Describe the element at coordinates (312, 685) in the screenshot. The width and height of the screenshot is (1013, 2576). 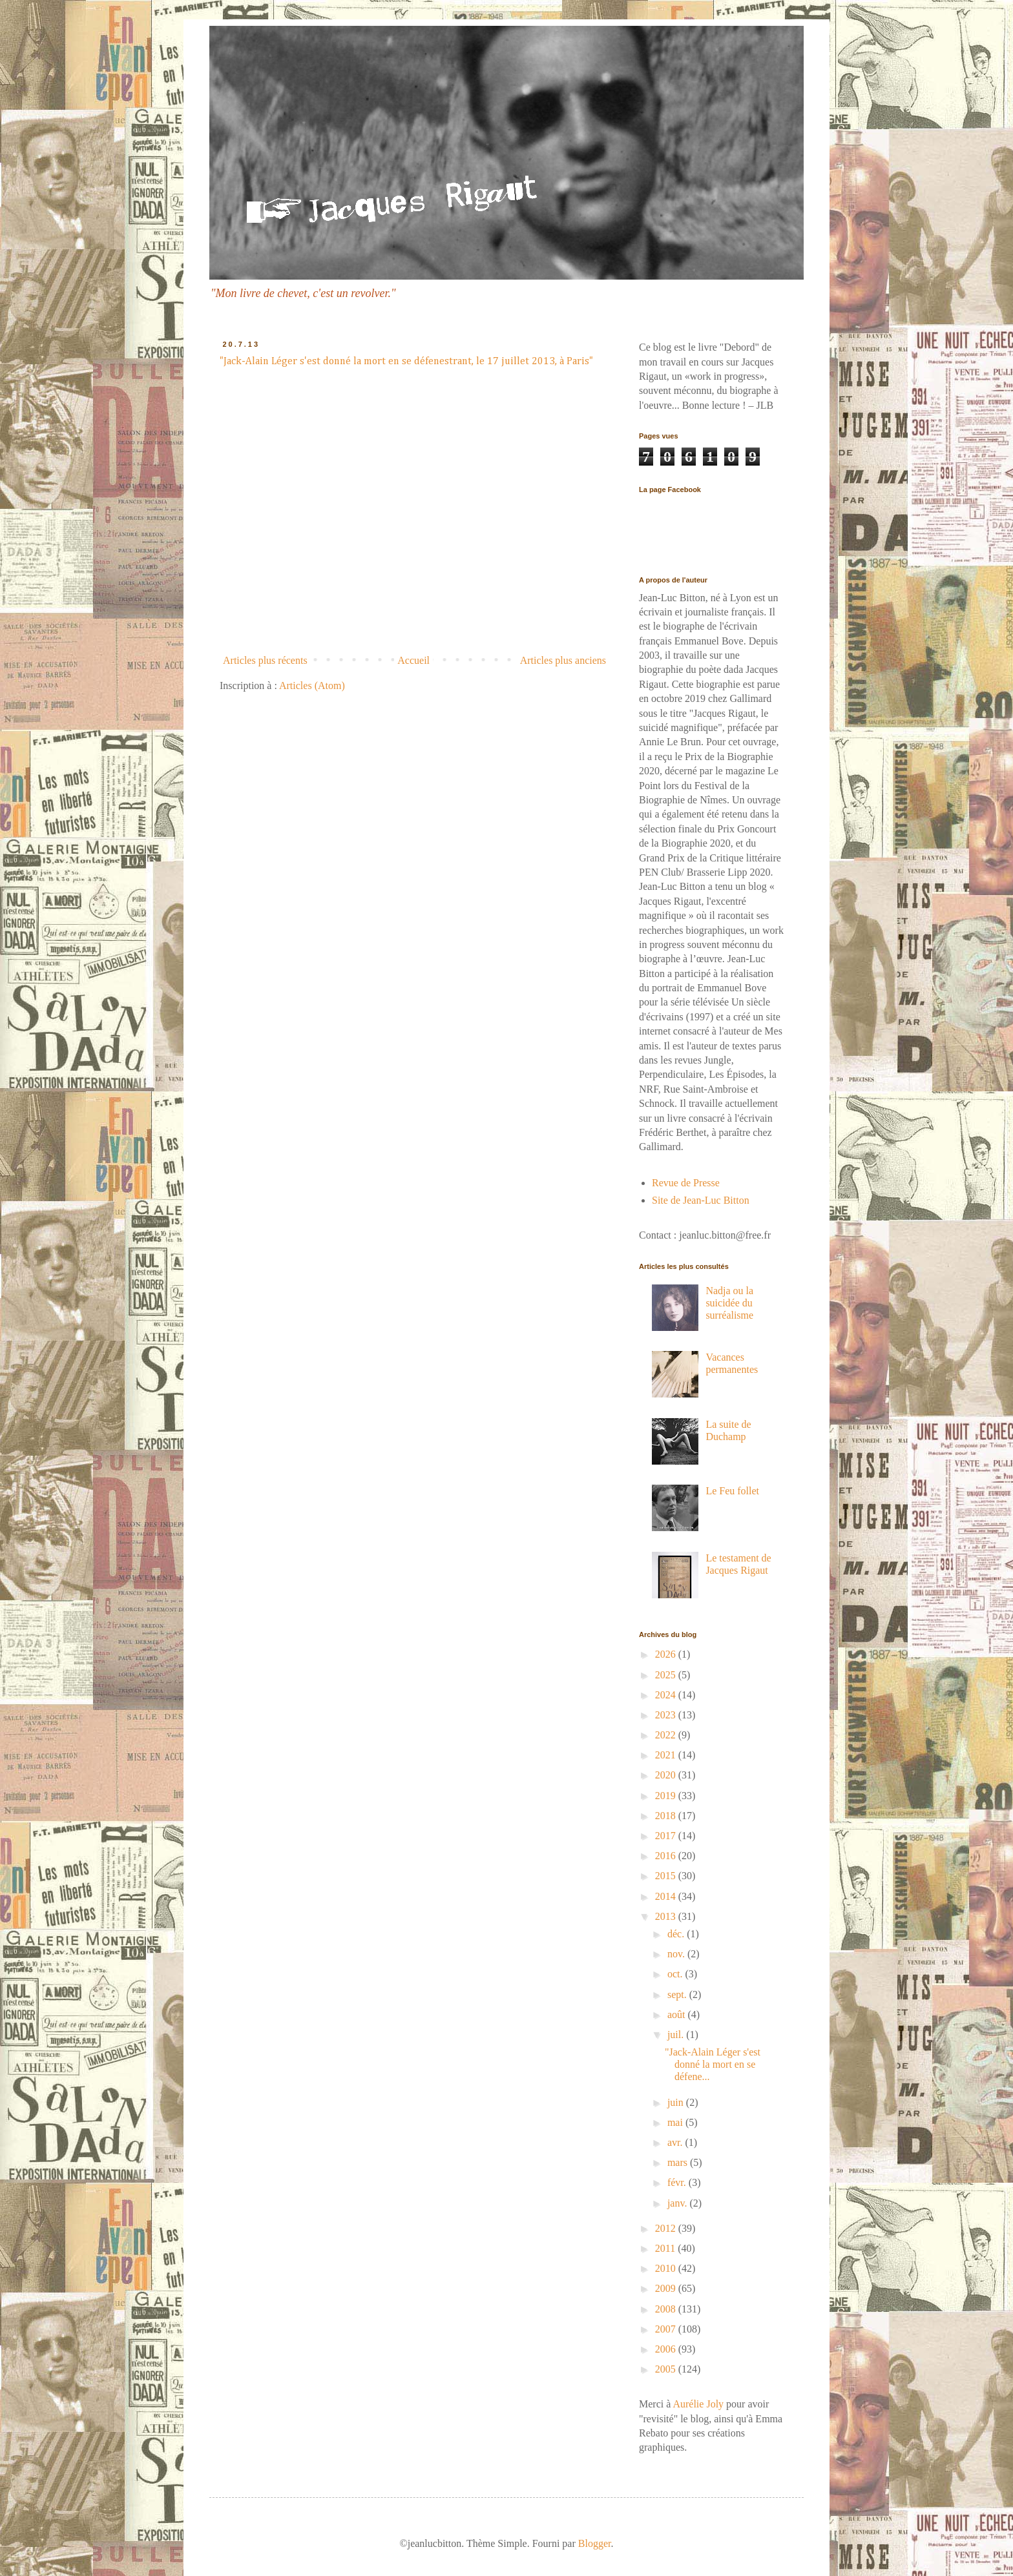
I see `Articles (Atom)` at that location.